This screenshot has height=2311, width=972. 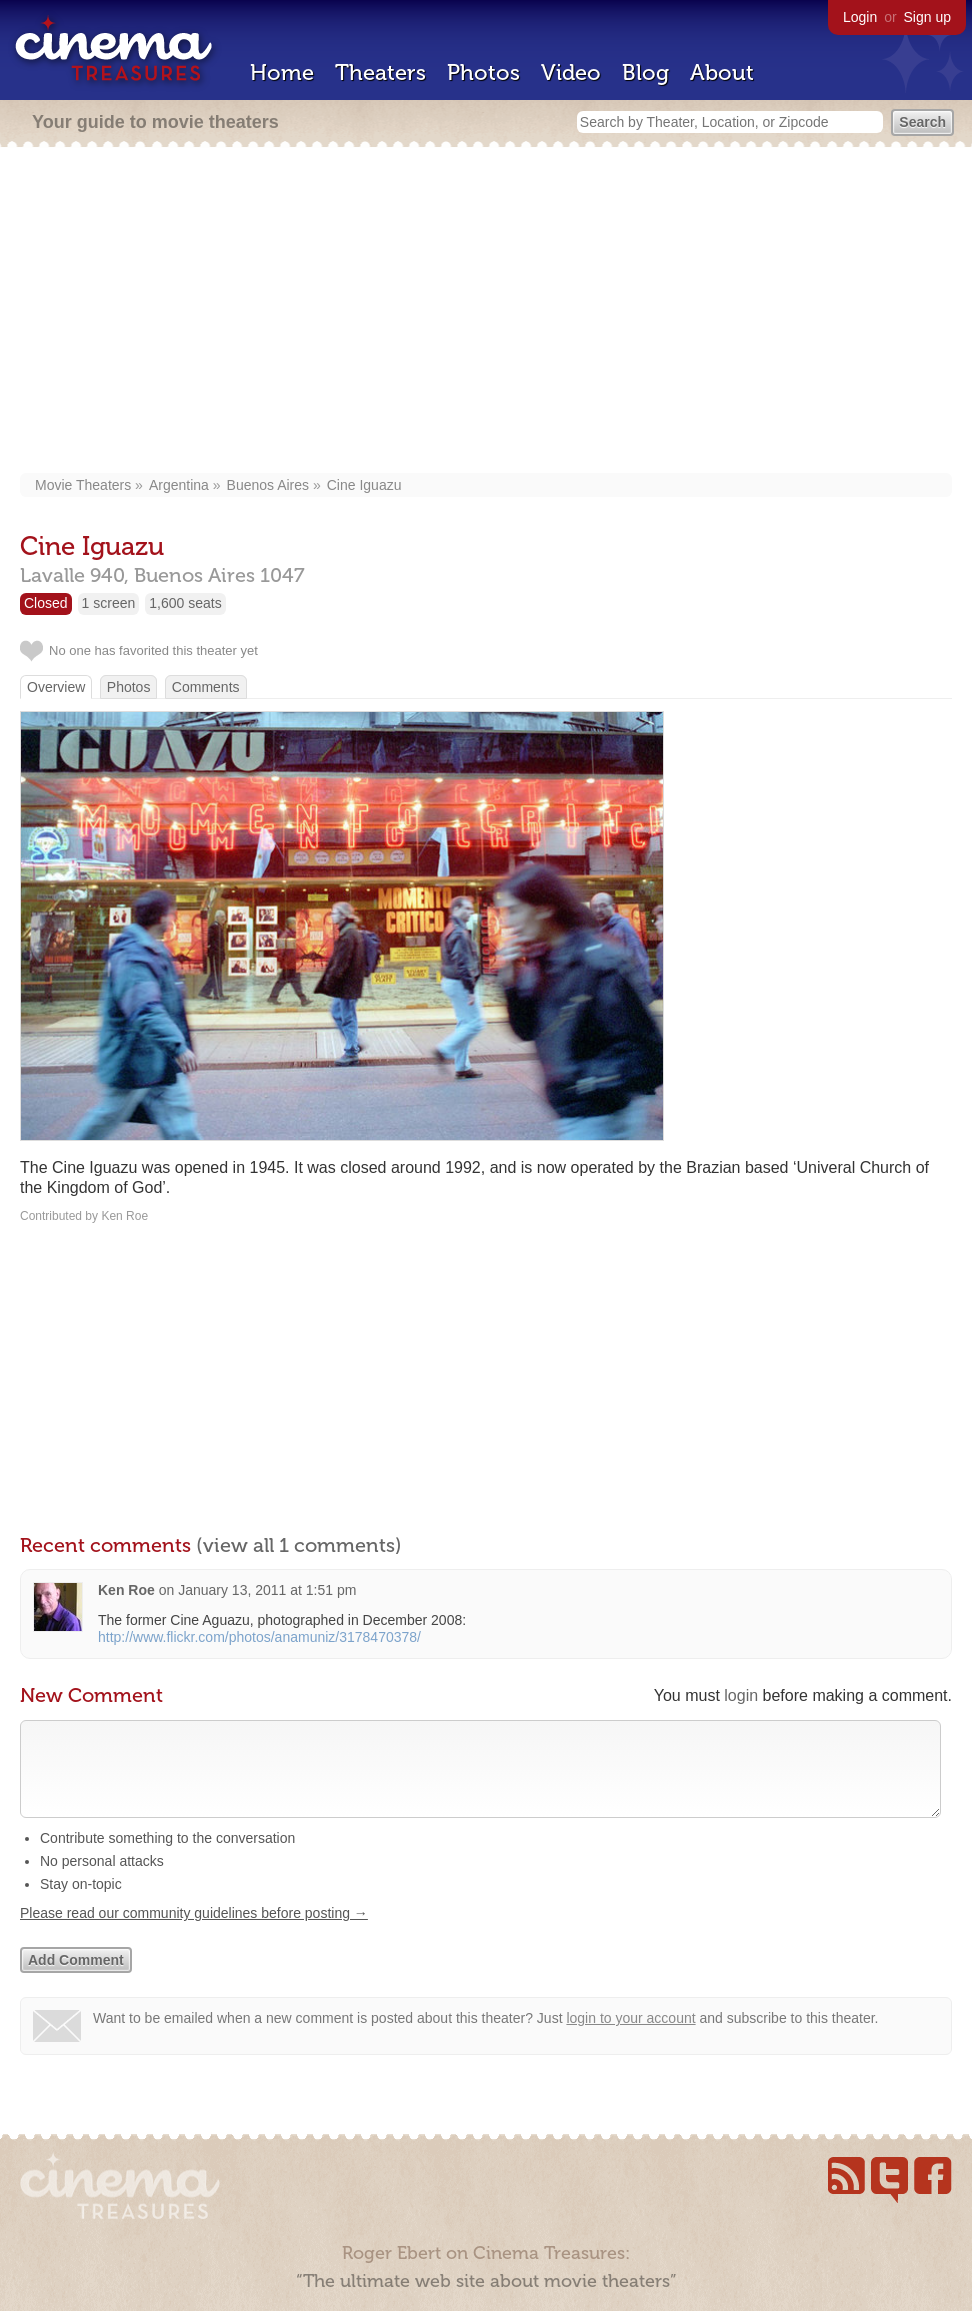 I want to click on Closed, so click(x=46, y=603).